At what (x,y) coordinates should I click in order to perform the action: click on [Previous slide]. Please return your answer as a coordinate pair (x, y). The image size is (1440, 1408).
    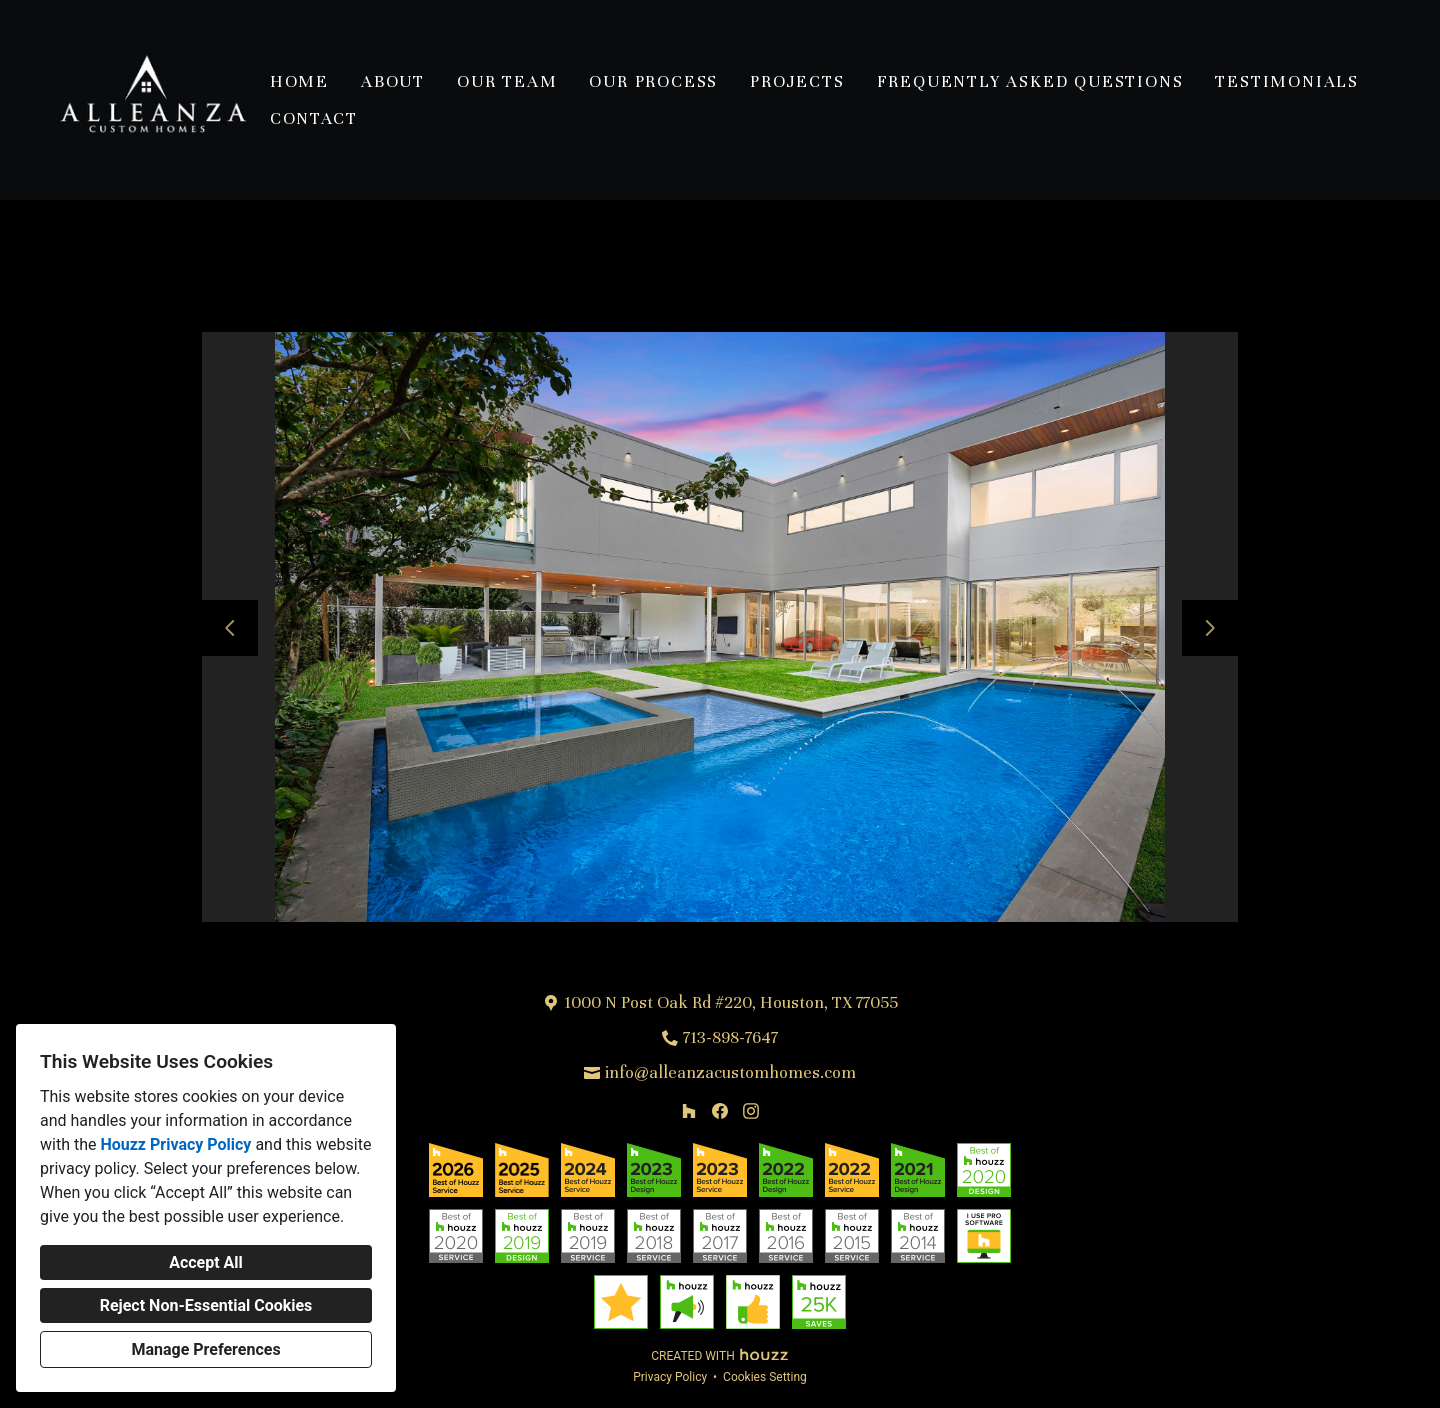
    Looking at the image, I should click on (230, 628).